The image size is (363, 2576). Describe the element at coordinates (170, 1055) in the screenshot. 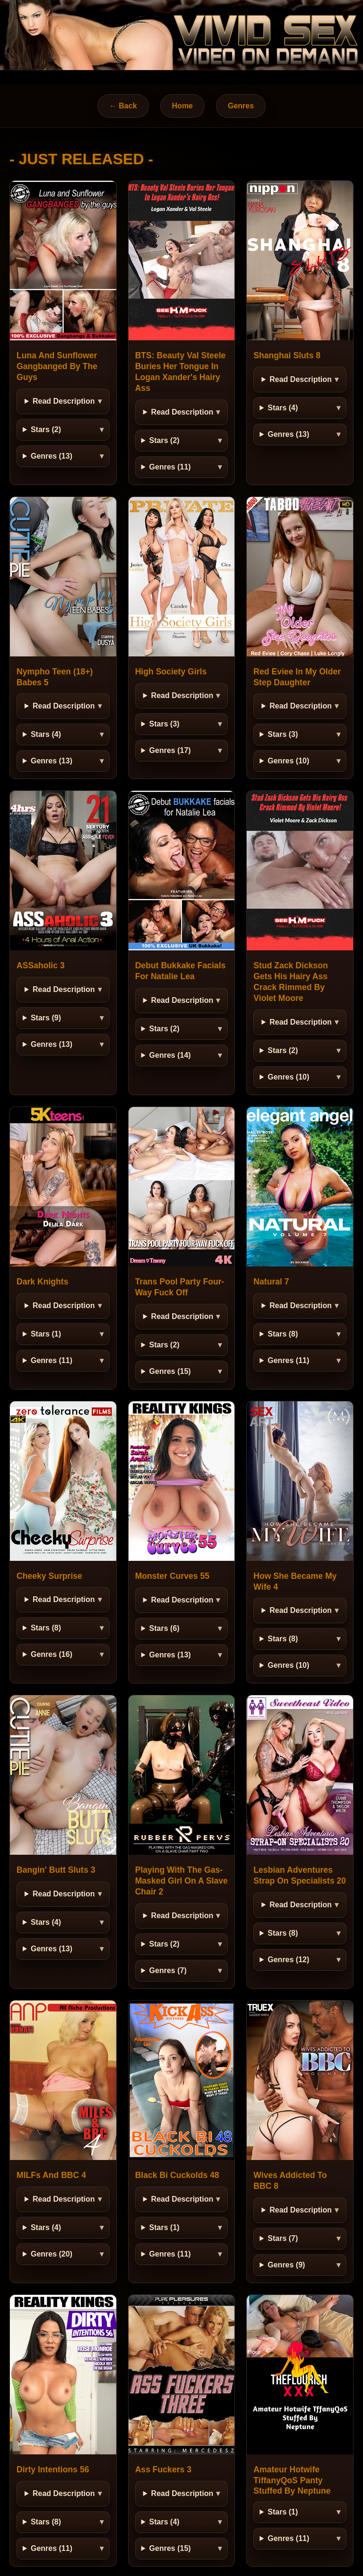

I see `Genres (14)` at that location.